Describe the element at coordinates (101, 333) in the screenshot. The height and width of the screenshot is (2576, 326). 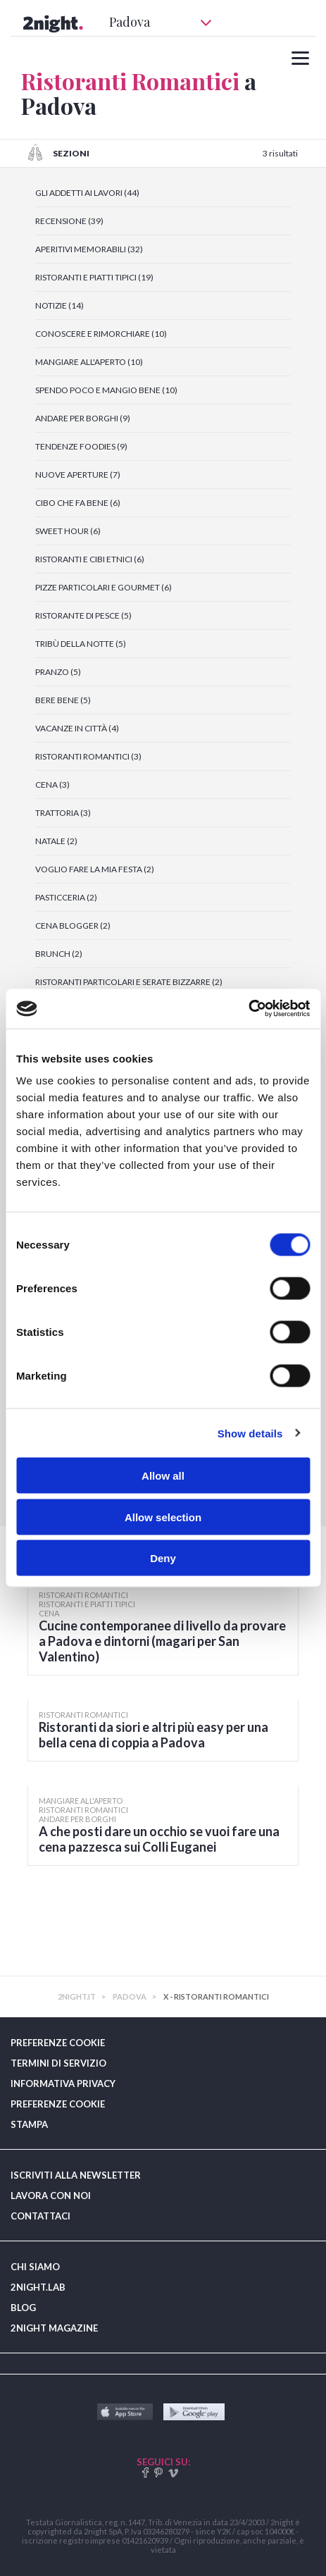
I see `CONOSCERE E RIMORCHIARE (10)` at that location.